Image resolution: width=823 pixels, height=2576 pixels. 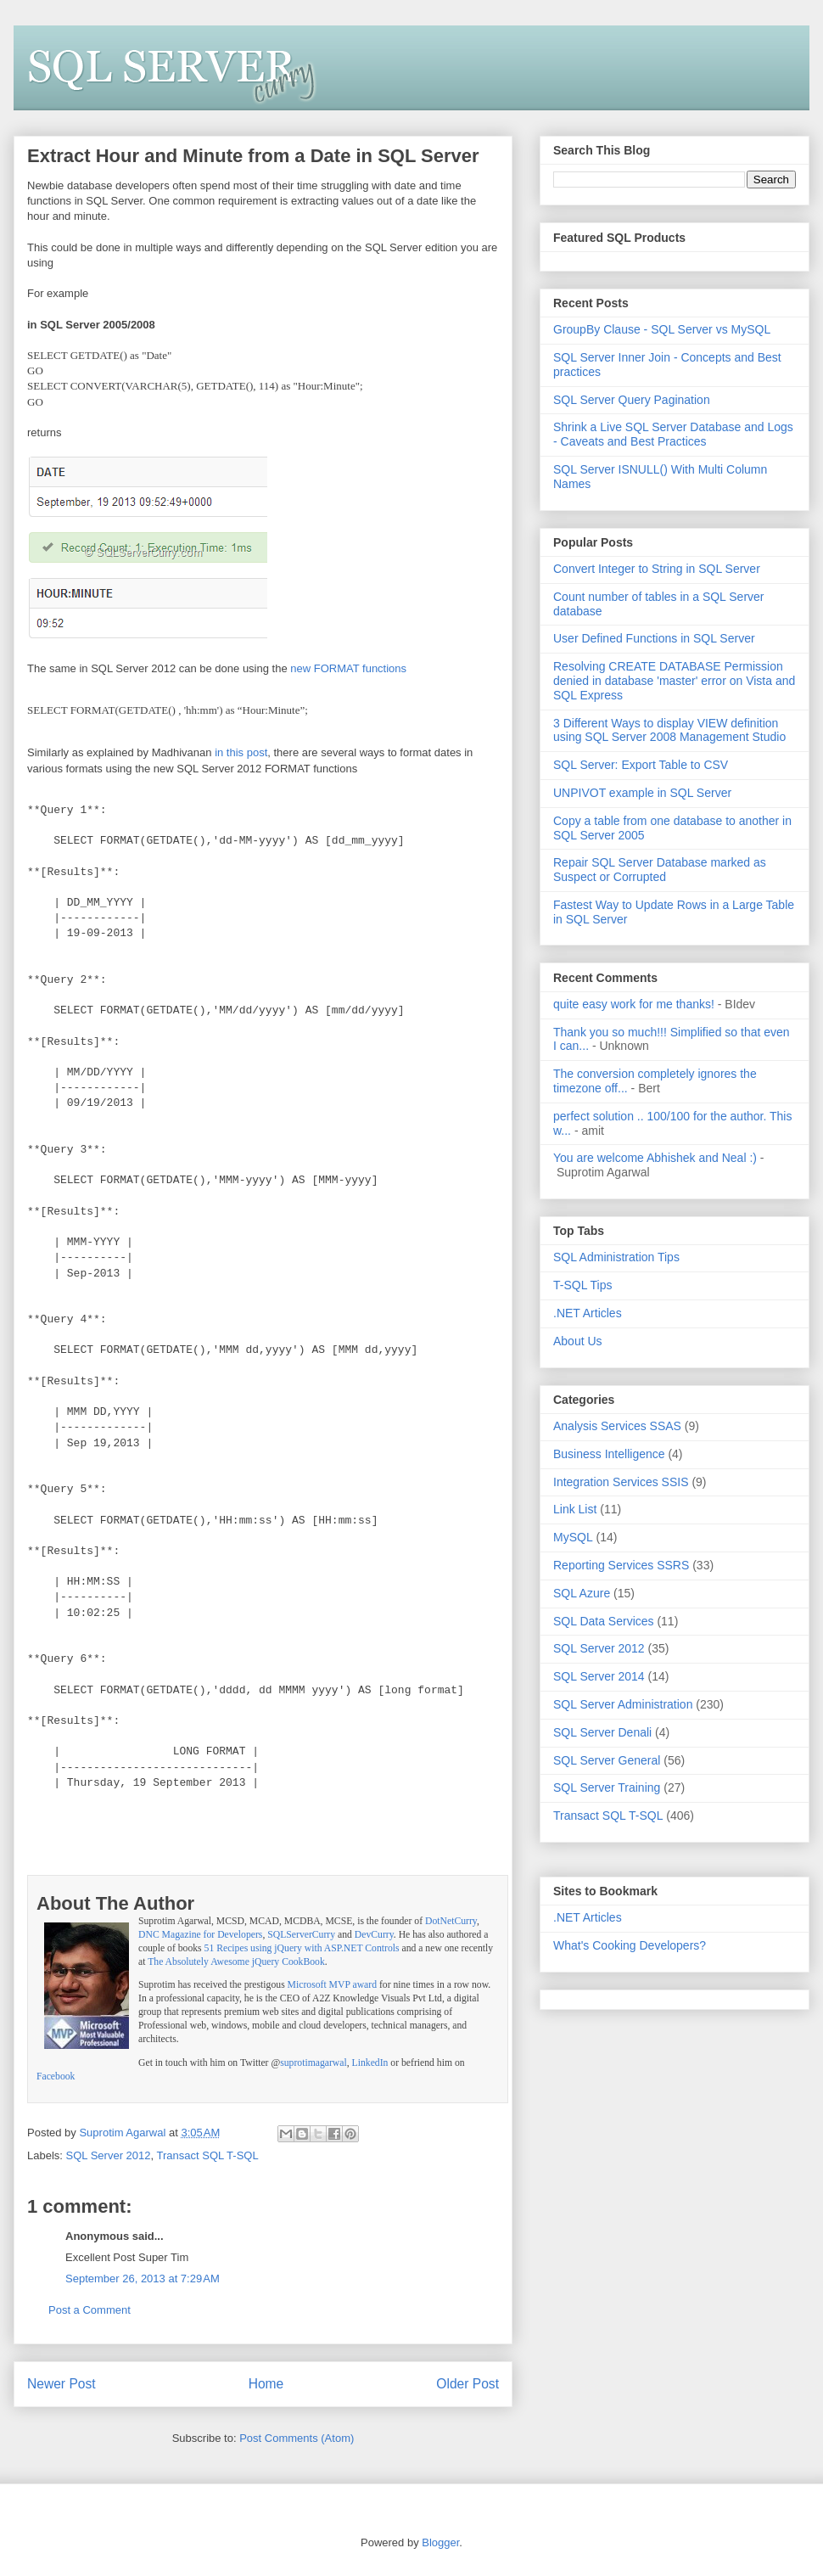 I want to click on User Defined Functions in SQL Server, so click(x=654, y=638).